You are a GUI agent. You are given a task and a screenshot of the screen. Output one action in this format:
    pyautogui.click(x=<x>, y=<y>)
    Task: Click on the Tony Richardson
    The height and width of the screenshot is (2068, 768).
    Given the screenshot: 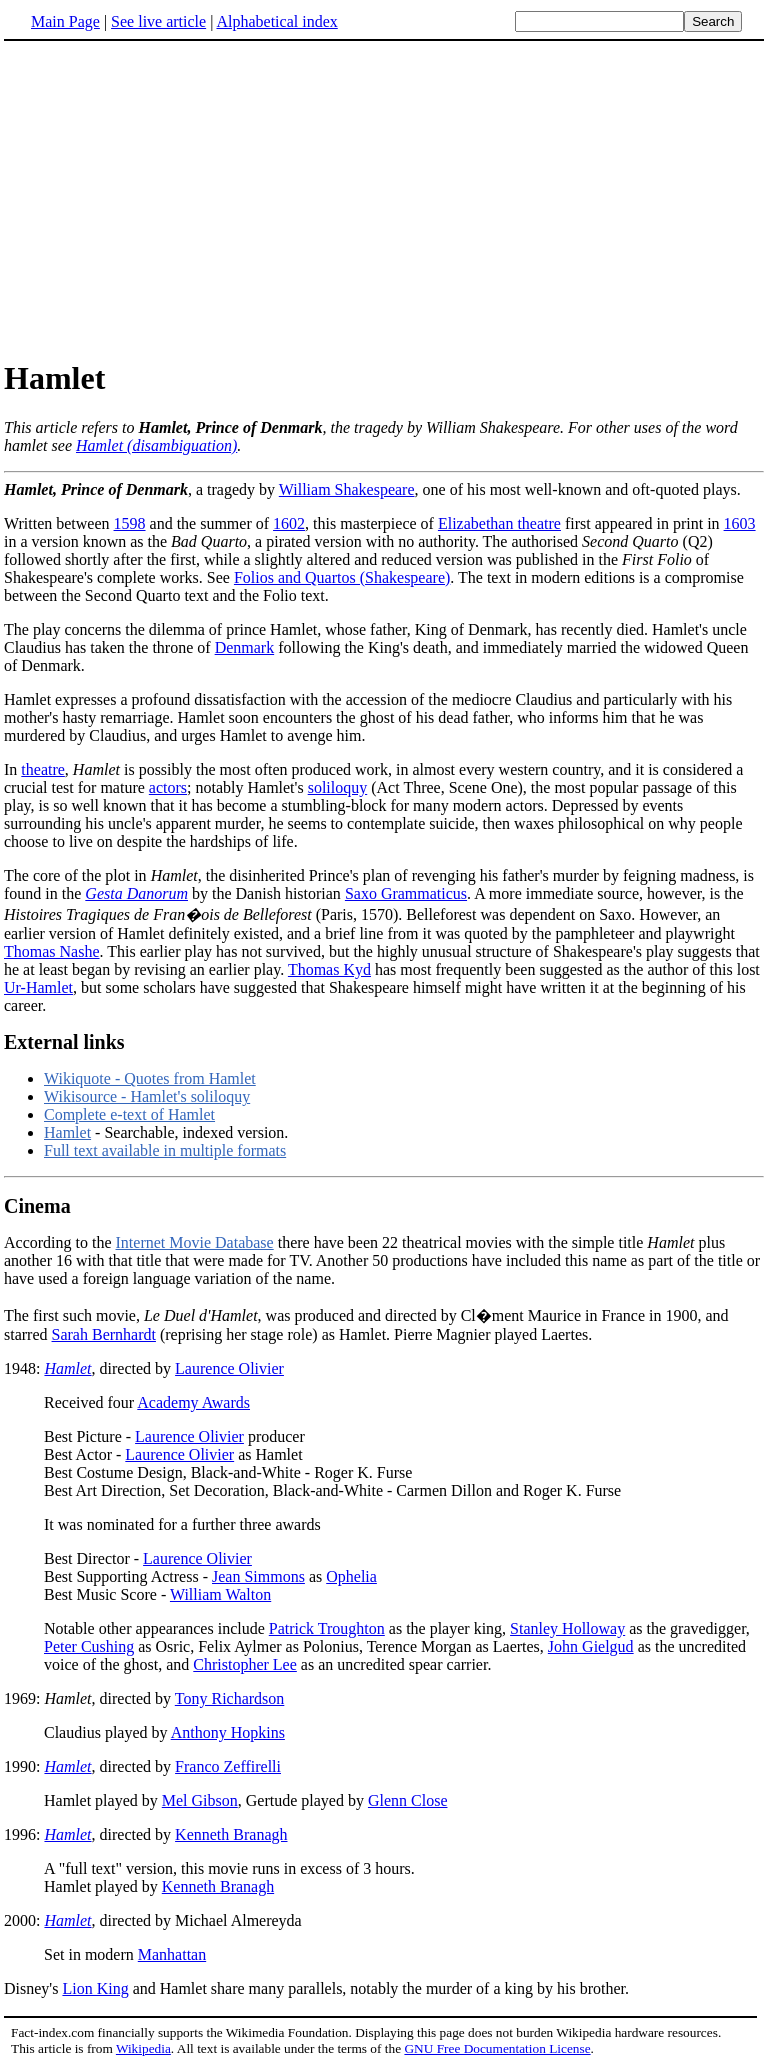 What is the action you would take?
    pyautogui.click(x=230, y=1698)
    